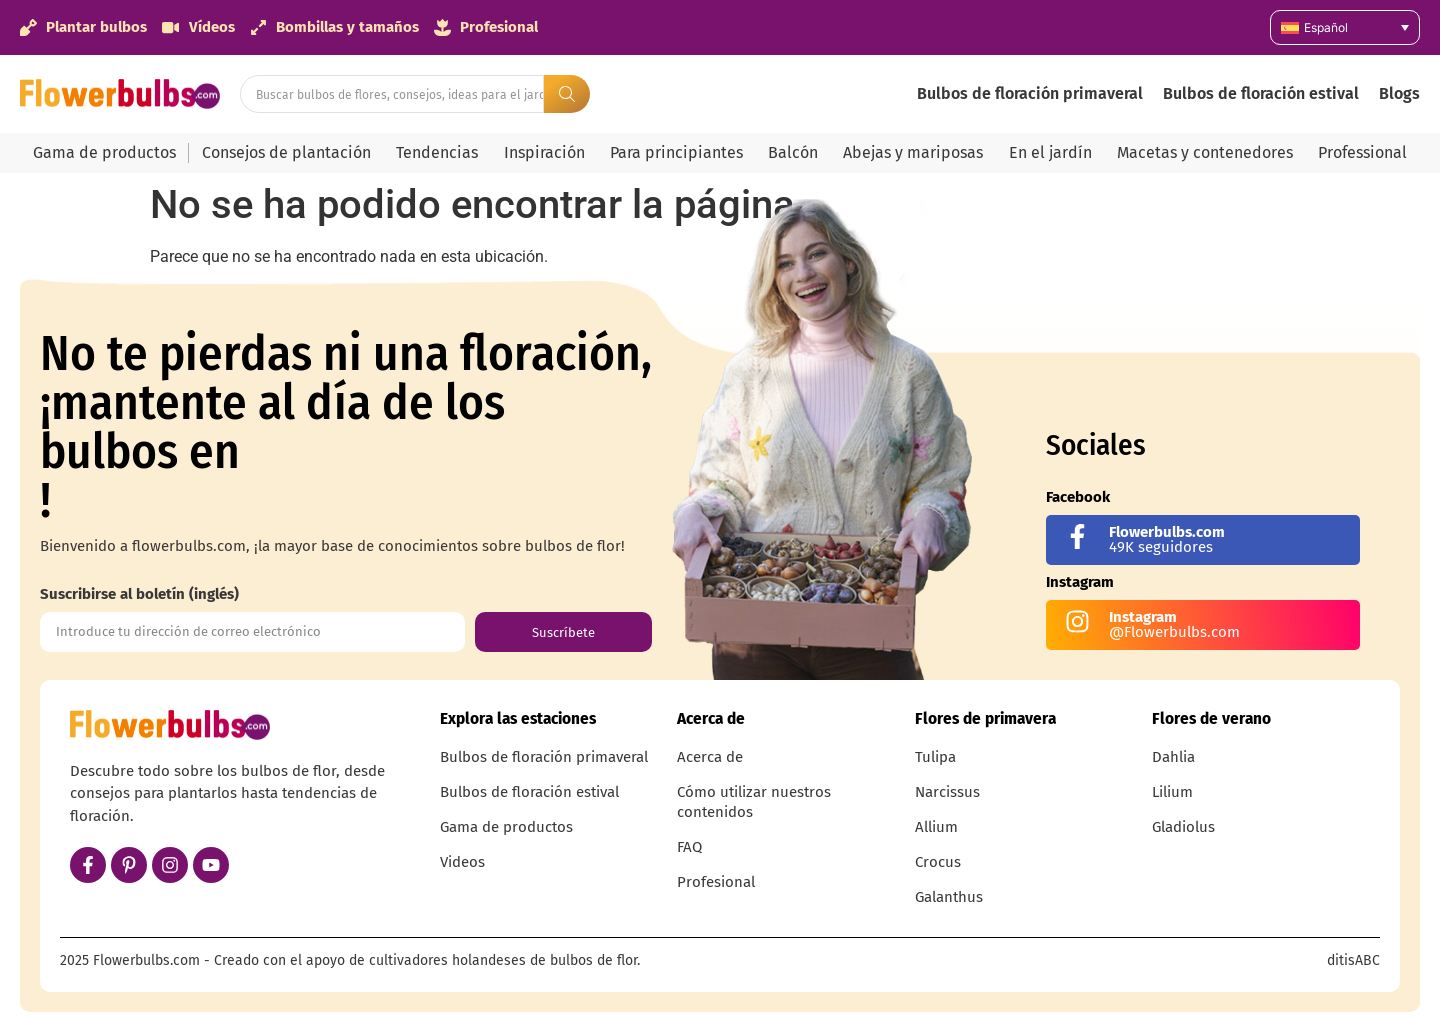 The width and height of the screenshot is (1440, 1022). What do you see at coordinates (1345, 27) in the screenshot?
I see `[menuitem]` at bounding box center [1345, 27].